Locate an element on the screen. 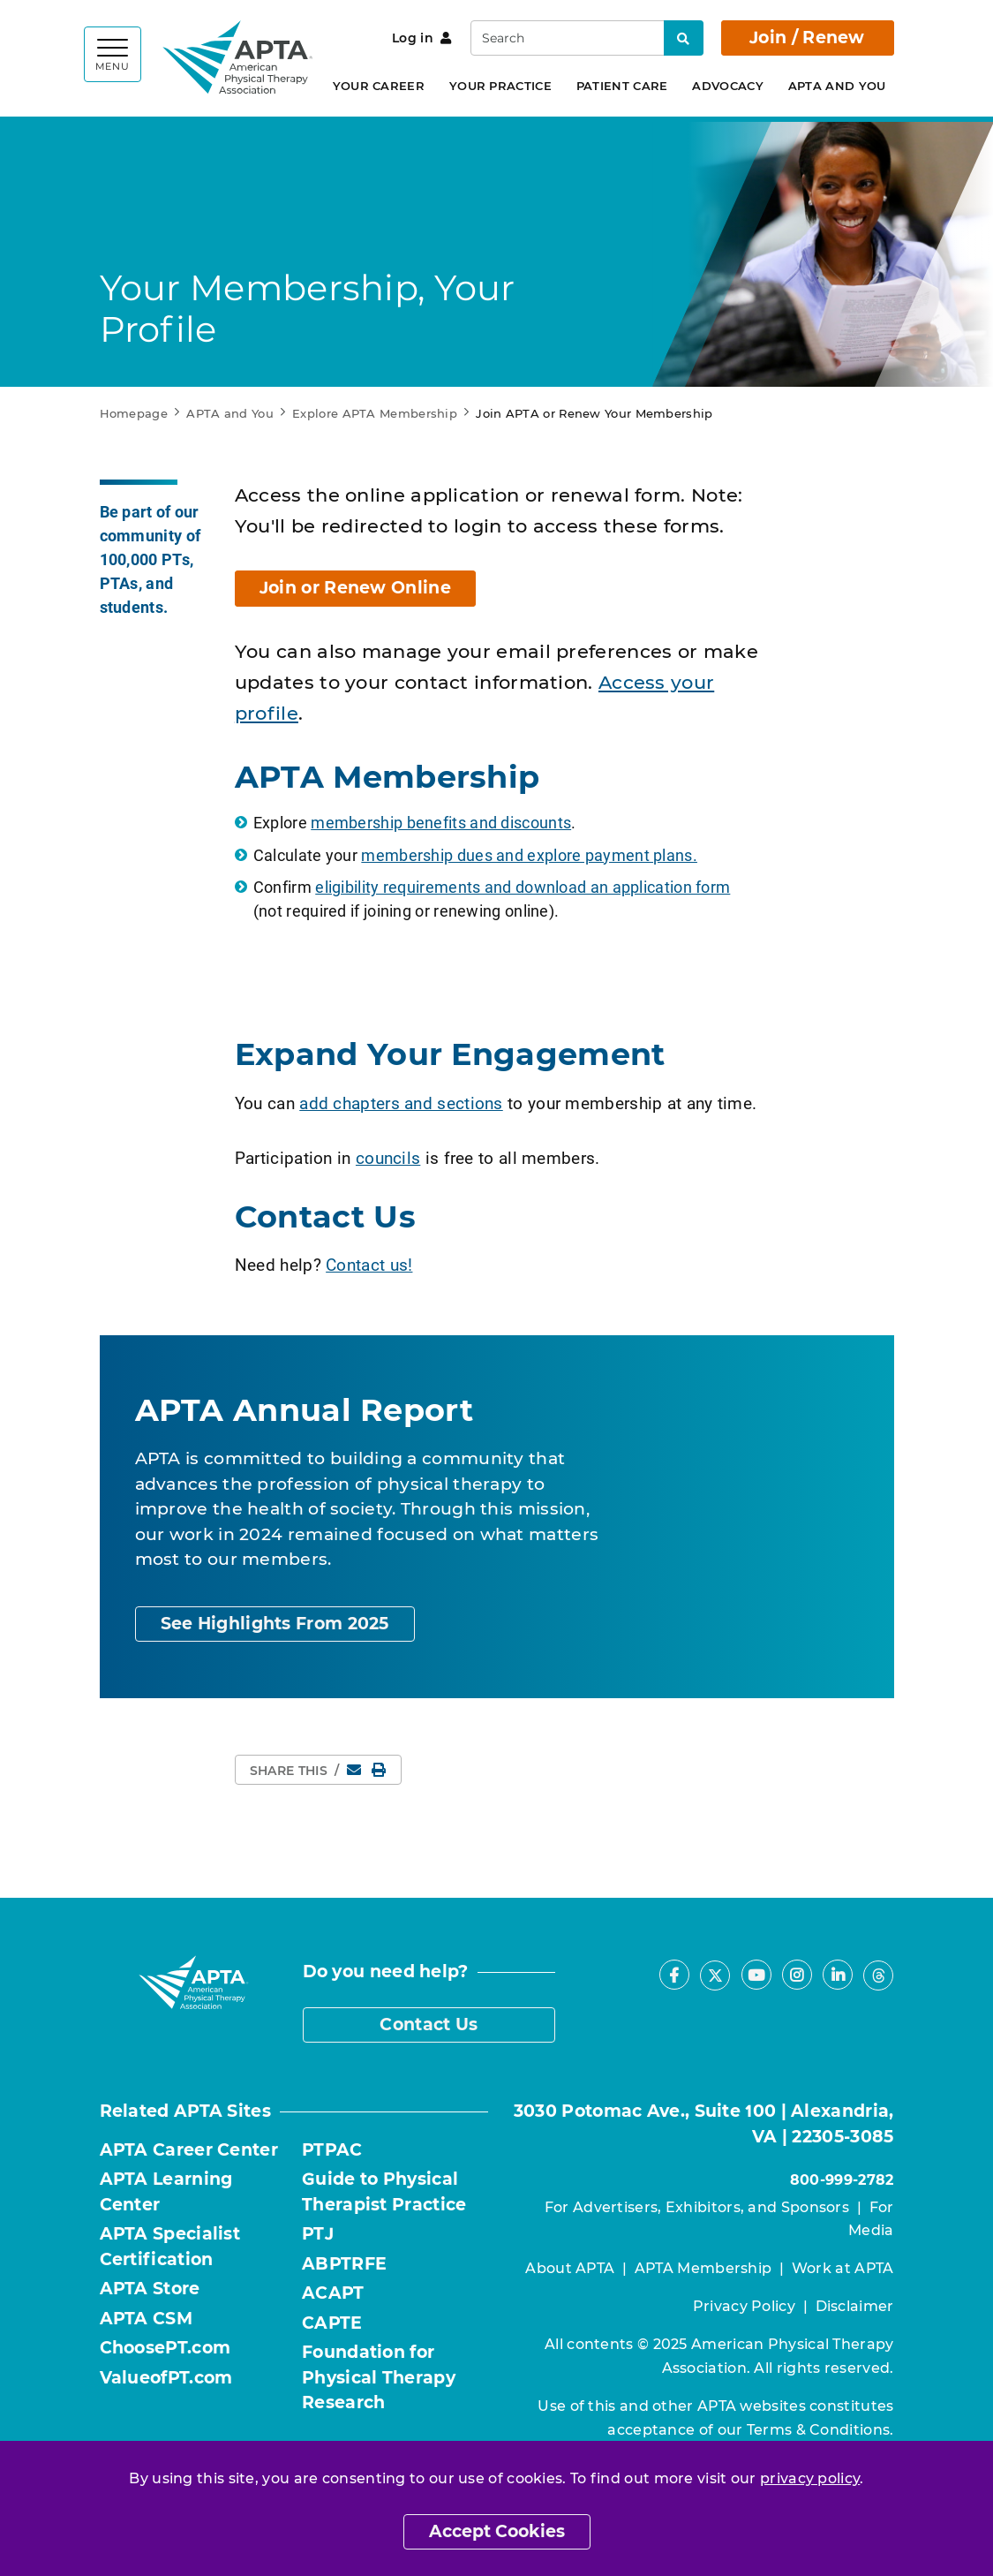 This screenshot has height=2576, width=993. councils is located at coordinates (388, 1157).